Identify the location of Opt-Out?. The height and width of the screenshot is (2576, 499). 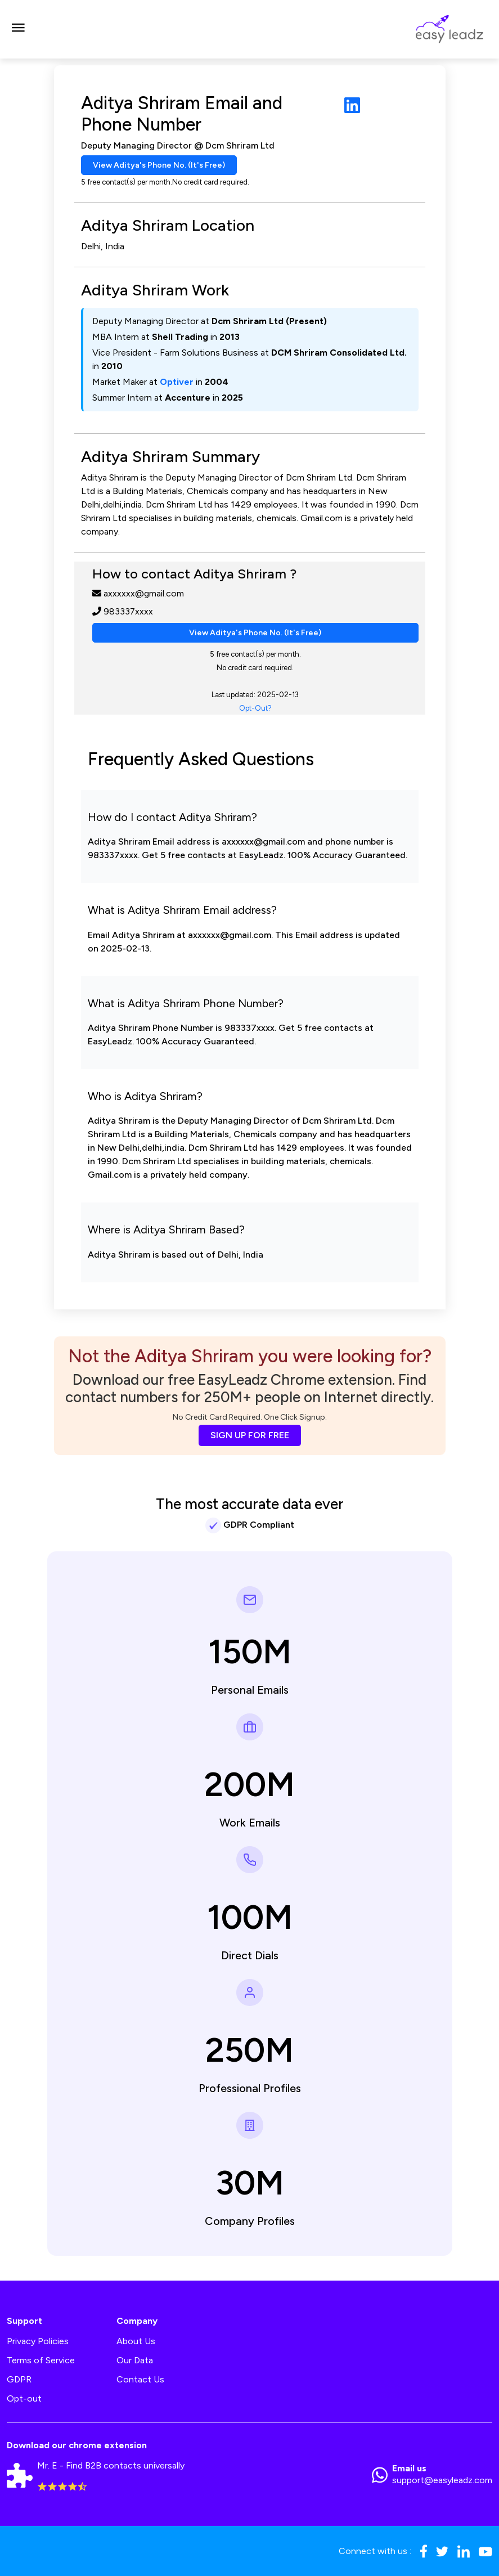
(255, 708).